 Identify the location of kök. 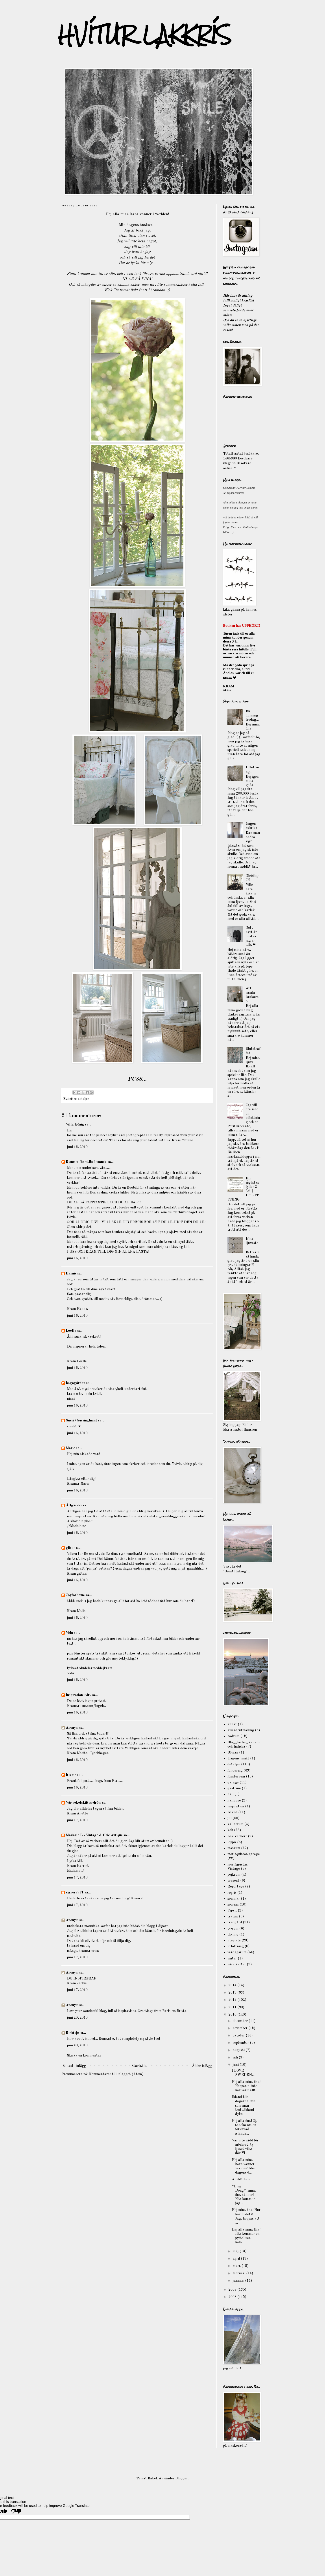
(230, 1830).